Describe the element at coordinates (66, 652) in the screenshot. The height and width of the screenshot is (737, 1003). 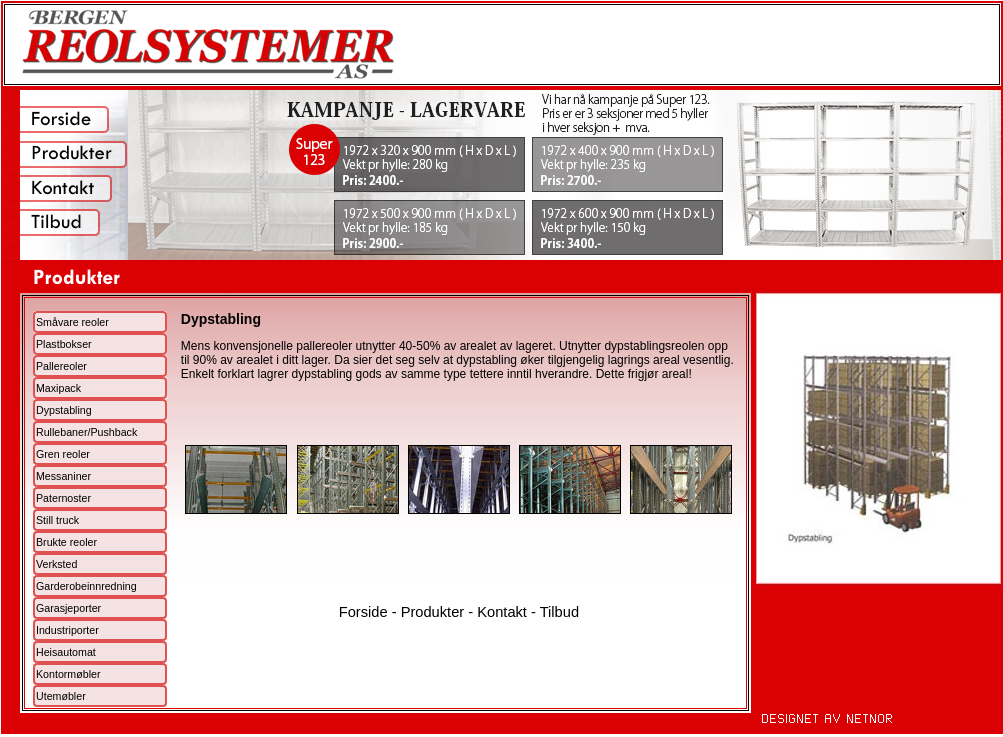
I see `Heisautomat` at that location.